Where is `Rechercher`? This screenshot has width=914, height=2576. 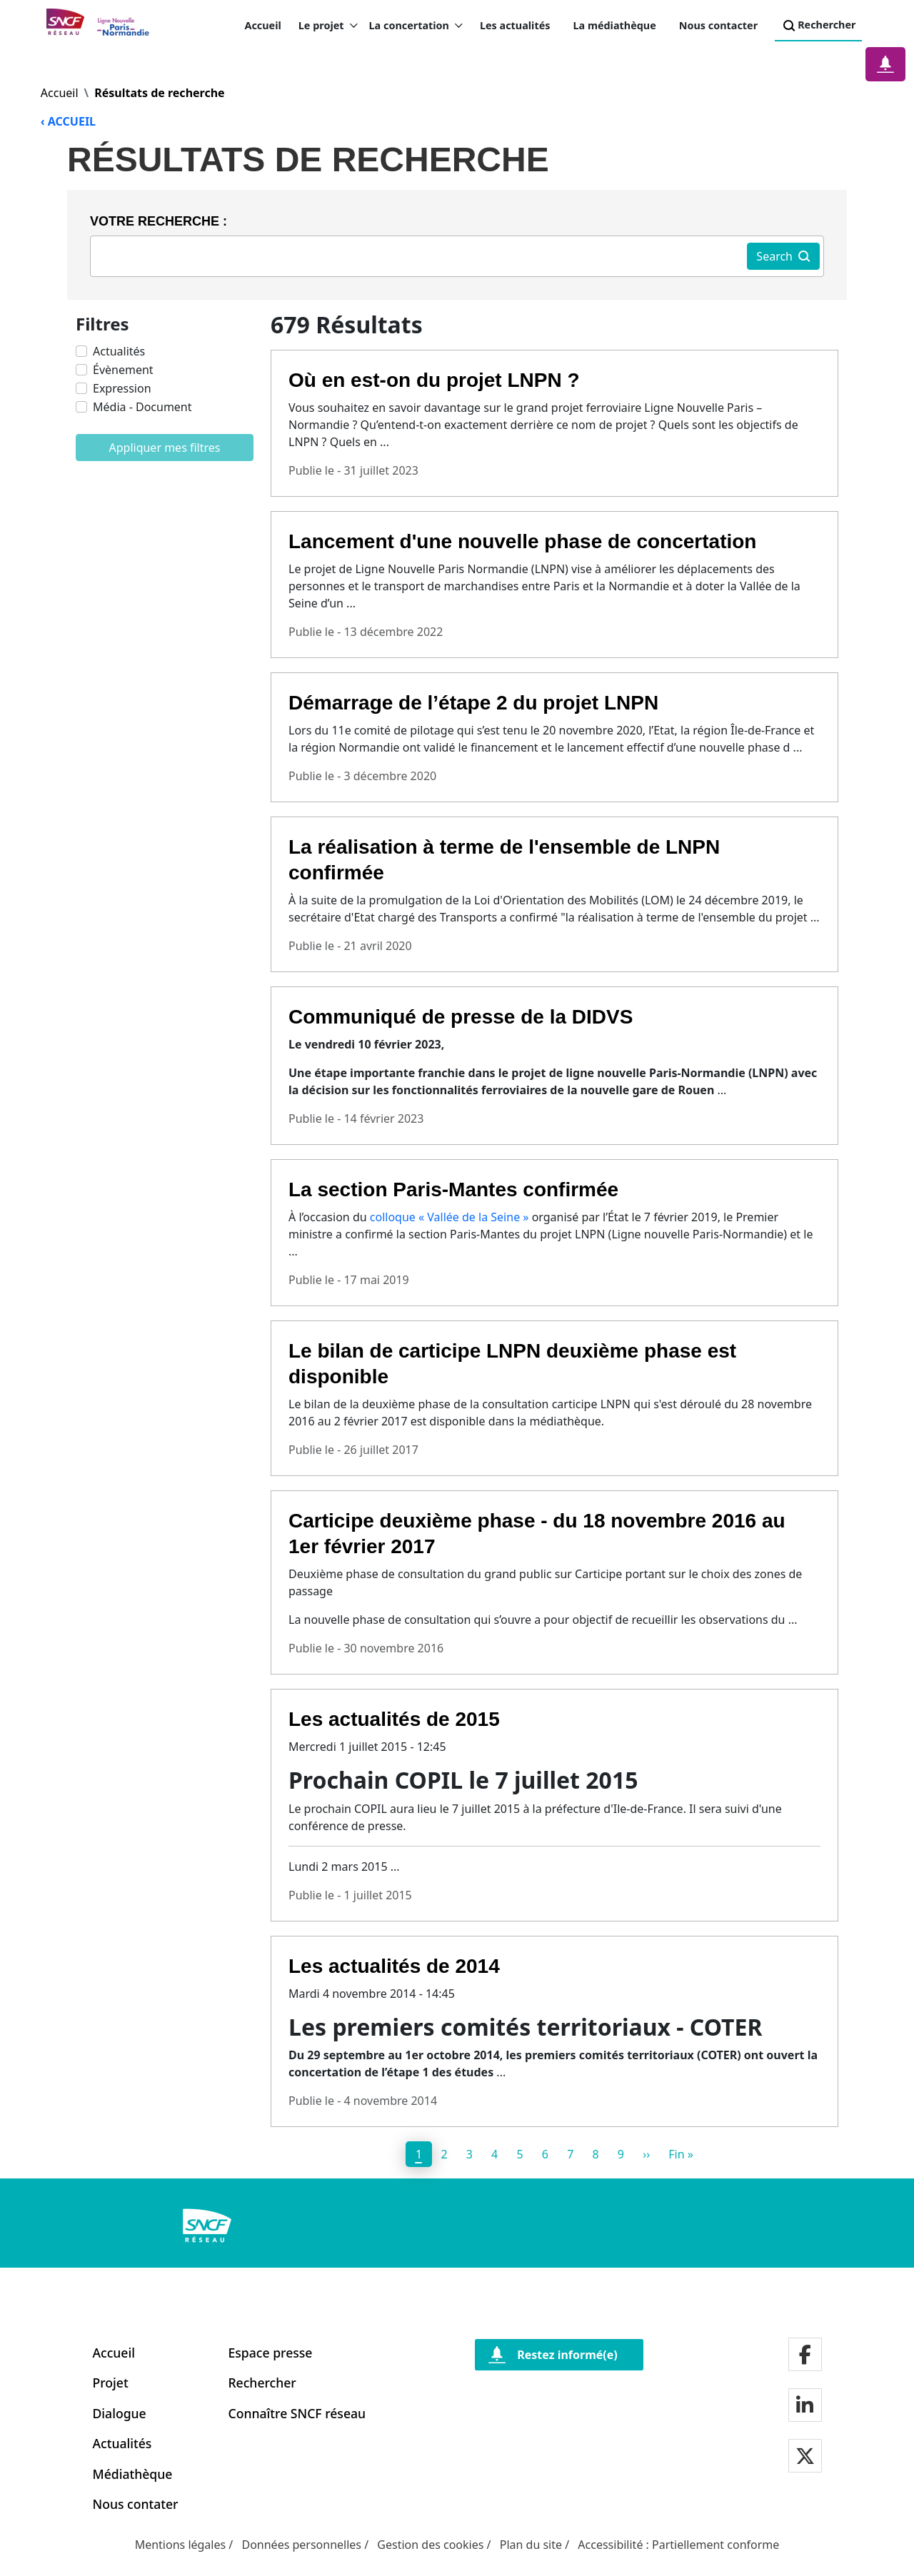
Rechercher is located at coordinates (262, 2382).